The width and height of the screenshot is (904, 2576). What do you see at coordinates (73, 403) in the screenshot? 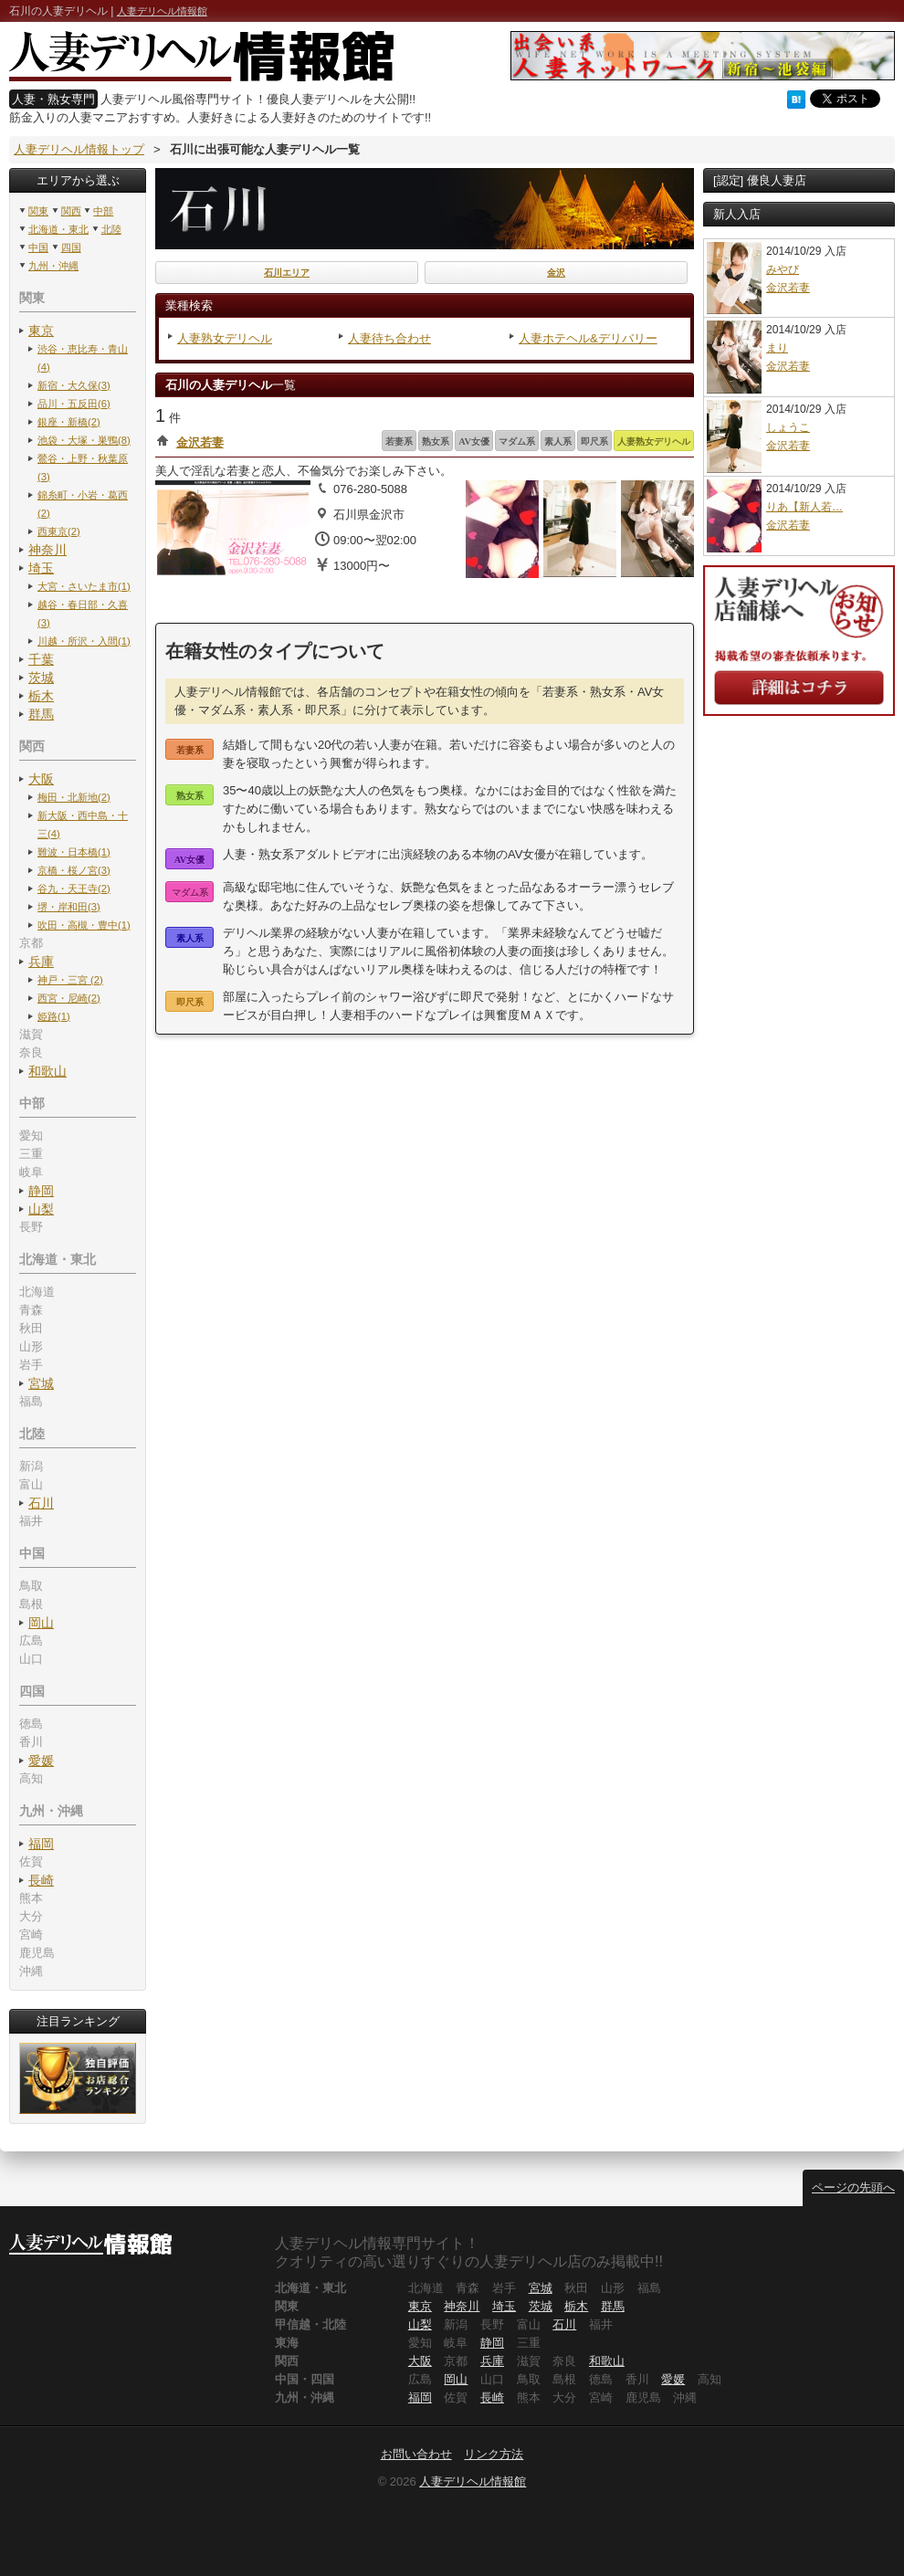
I see `品川・五反田(6)` at bounding box center [73, 403].